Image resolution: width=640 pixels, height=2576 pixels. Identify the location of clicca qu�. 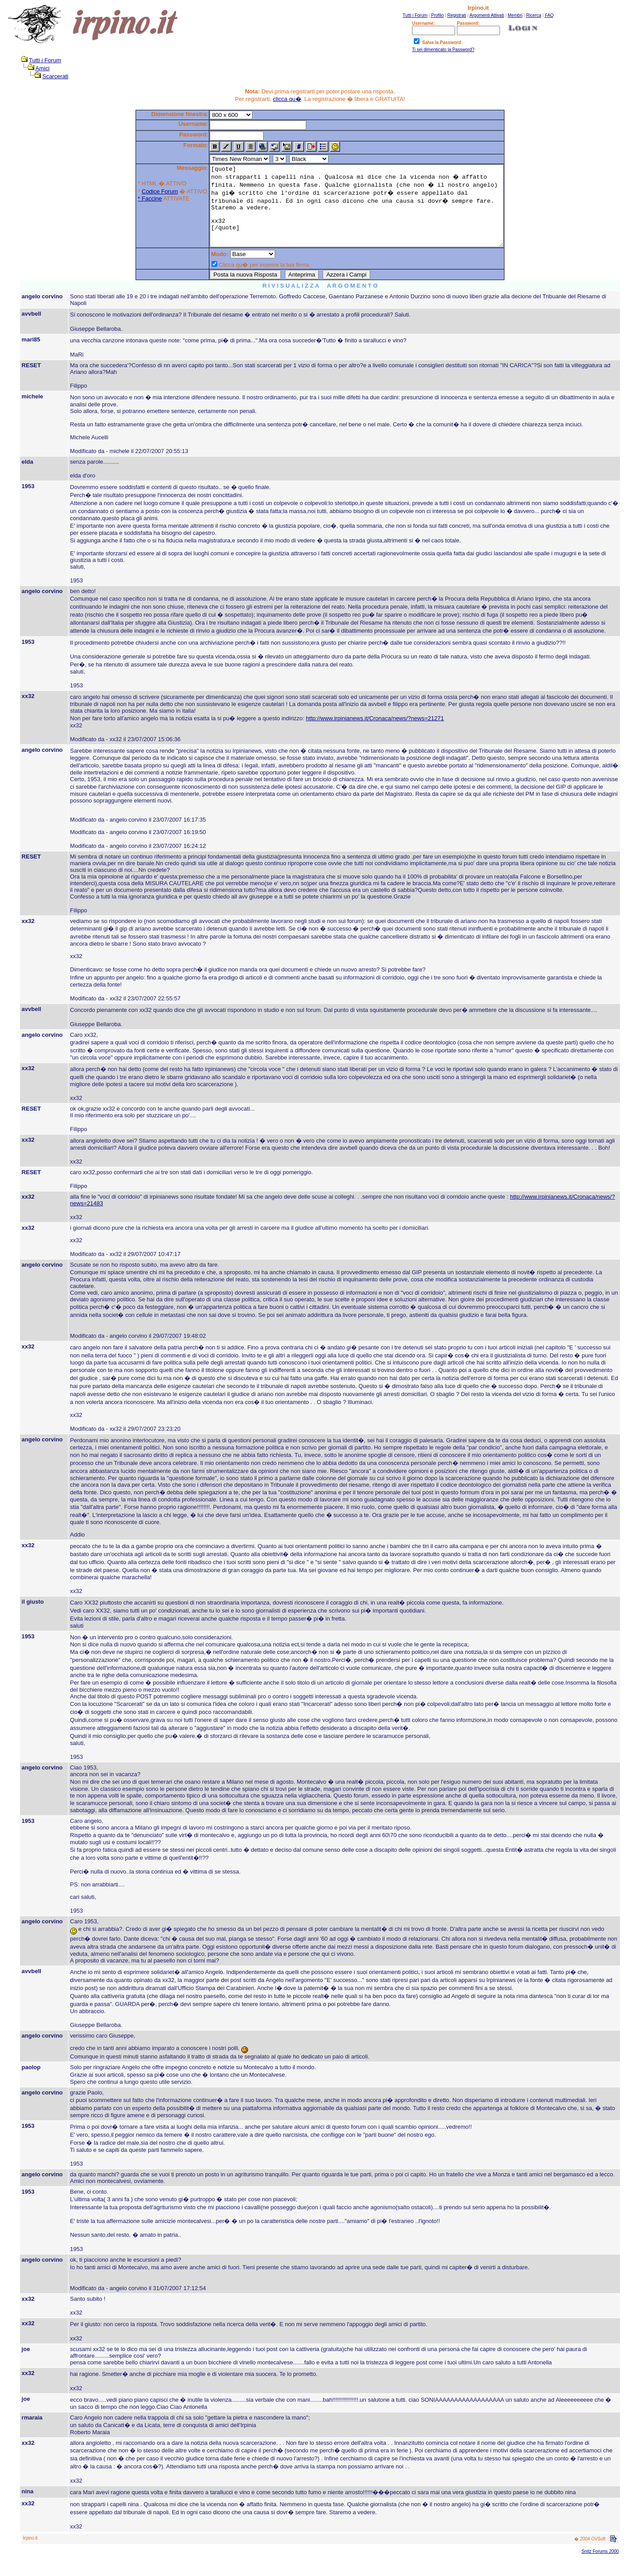
(287, 99).